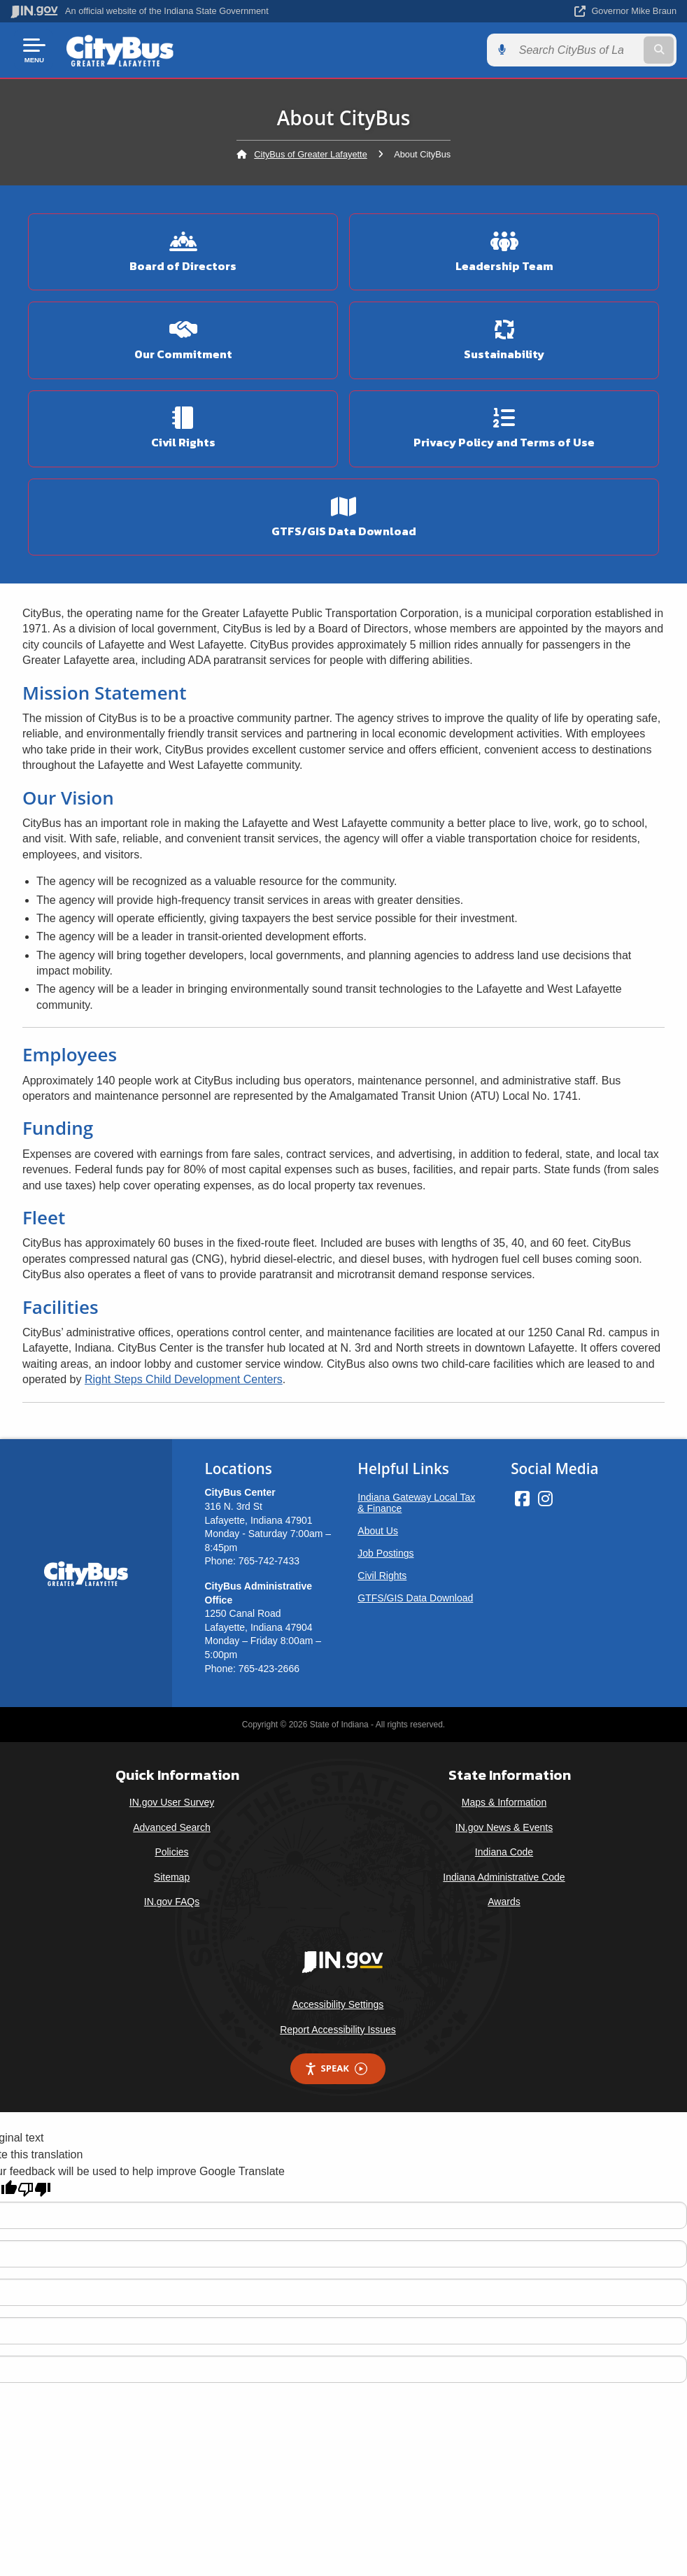 This screenshot has height=2576, width=687. Describe the element at coordinates (577, 50) in the screenshot. I see `[Search query]` at that location.